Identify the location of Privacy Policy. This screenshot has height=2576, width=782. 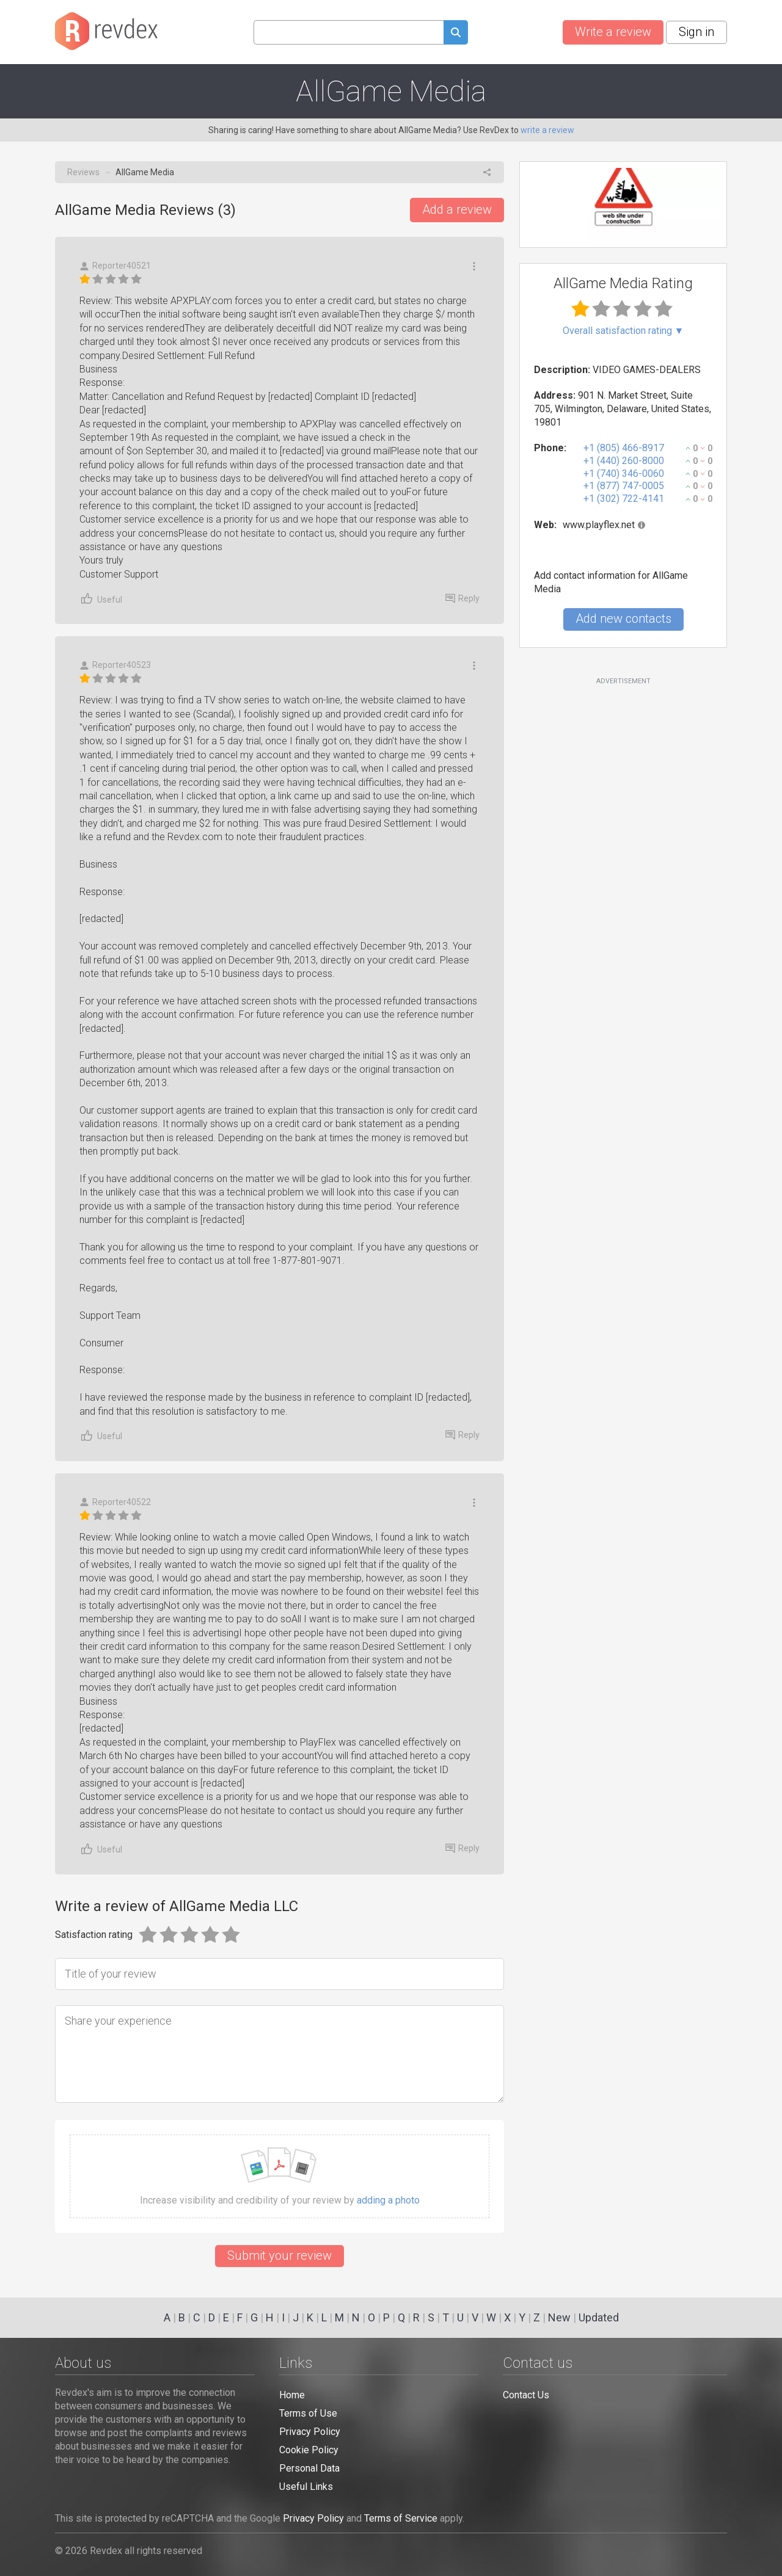
(309, 2431).